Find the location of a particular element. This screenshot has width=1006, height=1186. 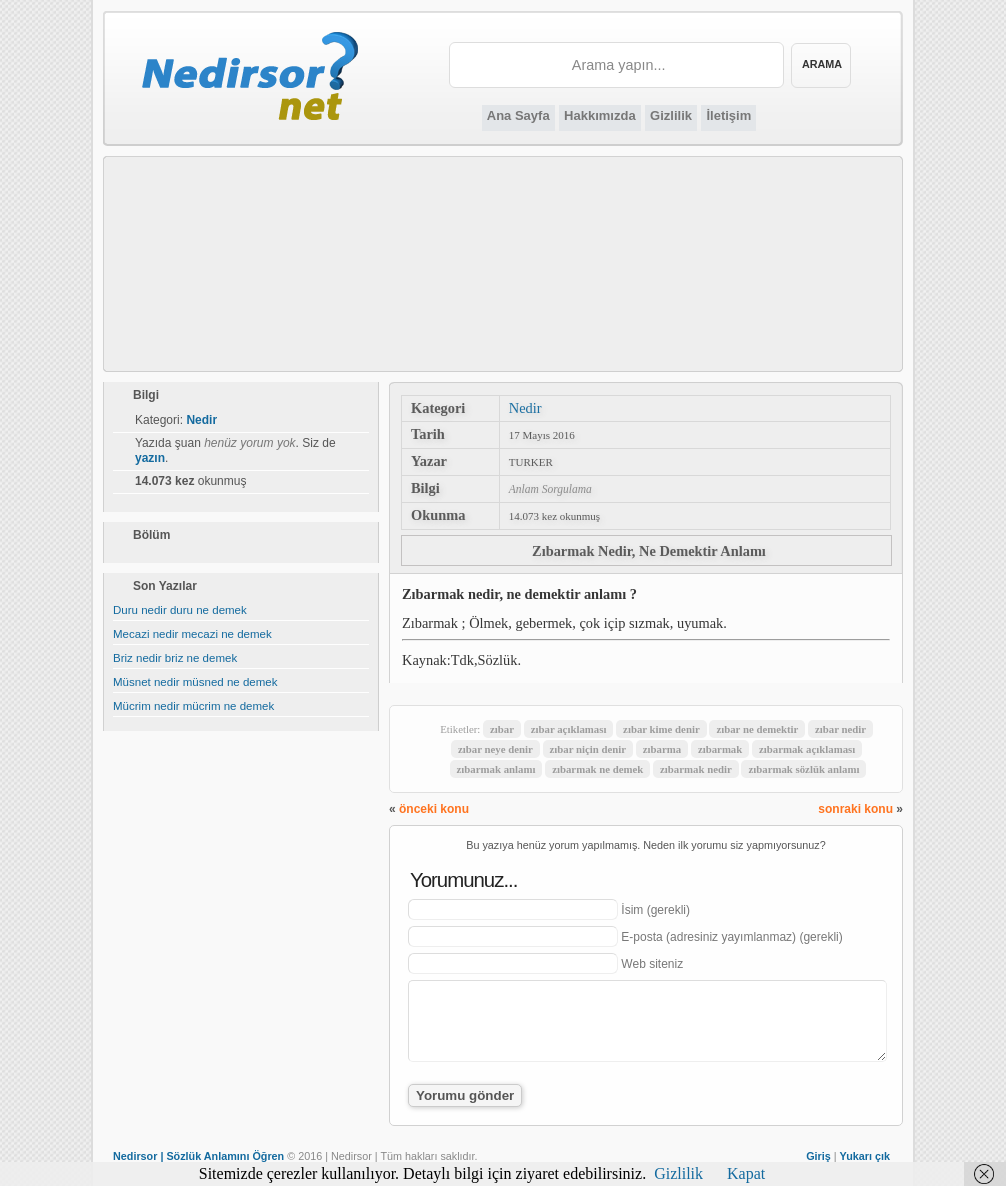

Duru nedir duru ne demek is located at coordinates (180, 610).